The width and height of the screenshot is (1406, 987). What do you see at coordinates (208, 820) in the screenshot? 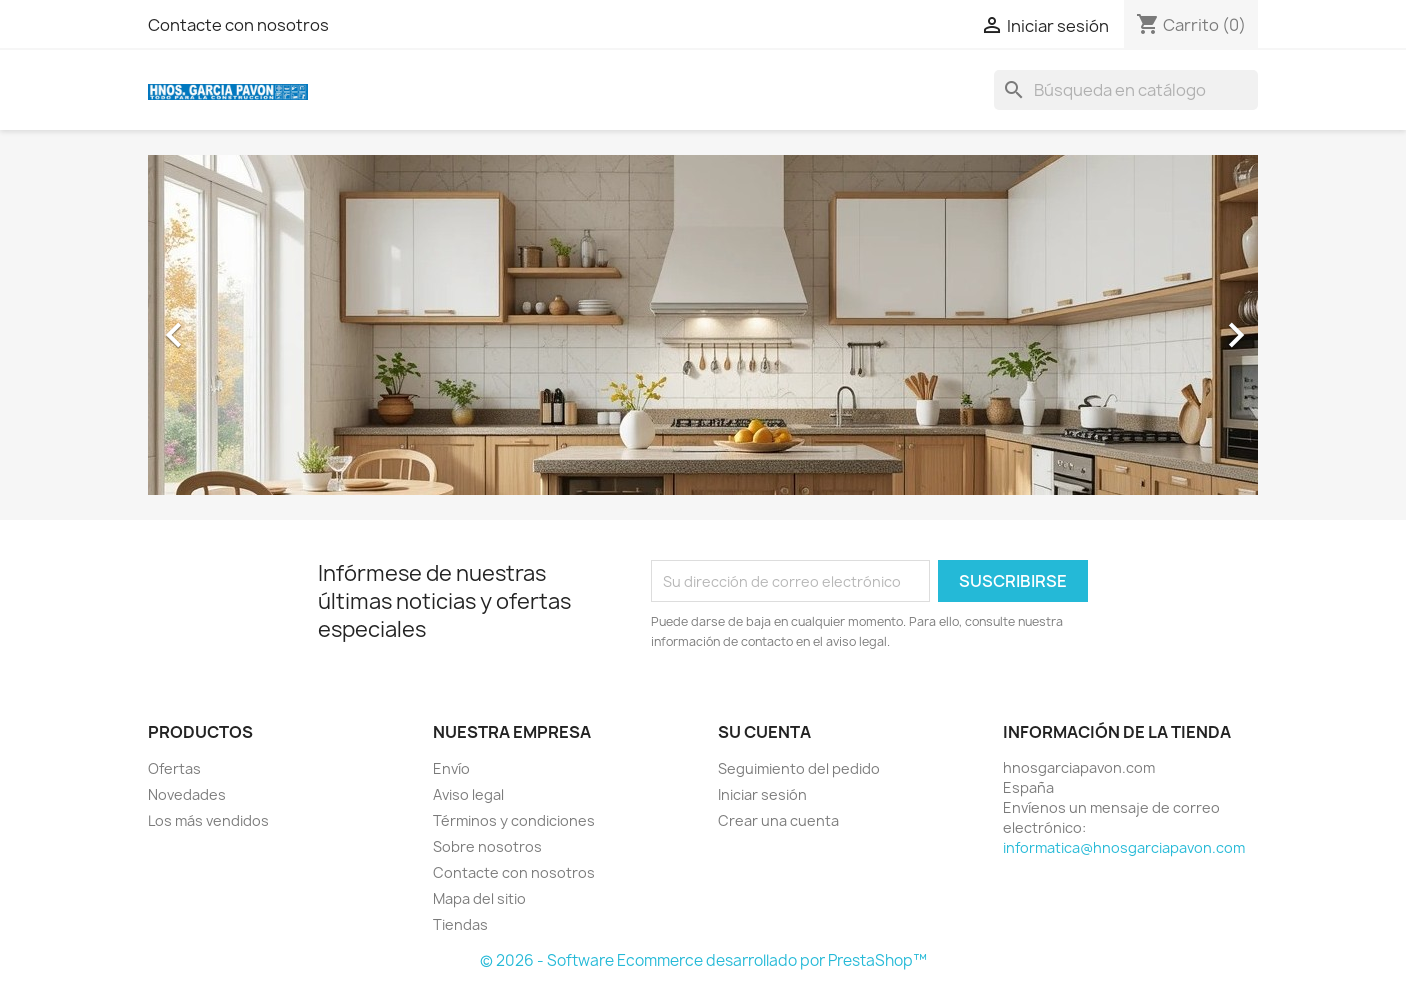
I see `Los más vendidos` at bounding box center [208, 820].